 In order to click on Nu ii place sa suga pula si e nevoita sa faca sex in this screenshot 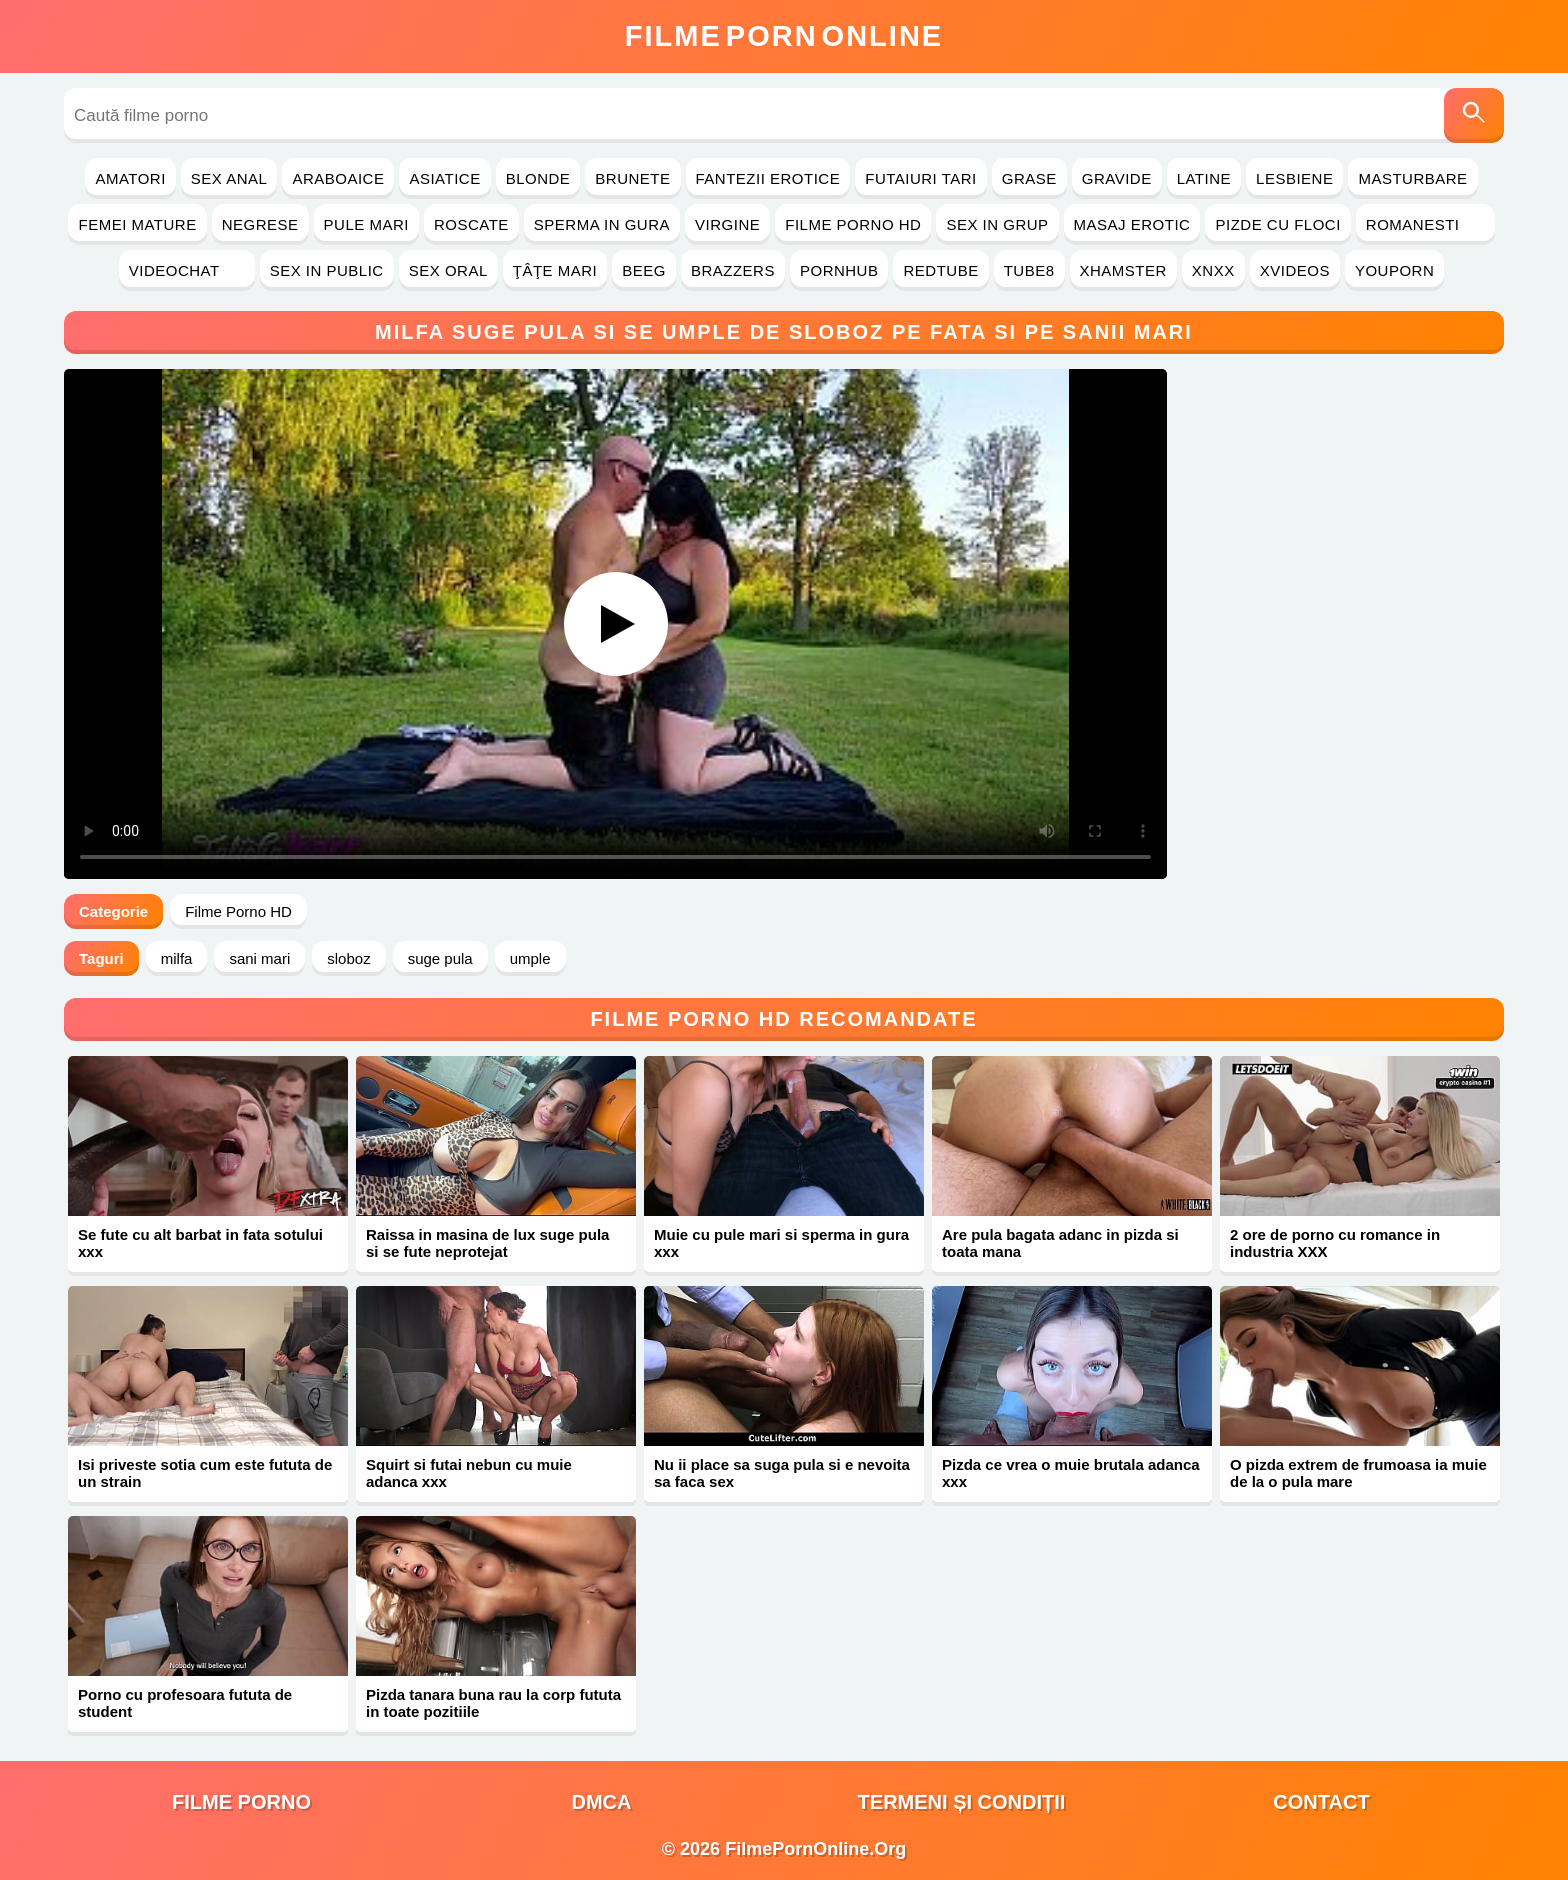, I will do `click(782, 1473)`.